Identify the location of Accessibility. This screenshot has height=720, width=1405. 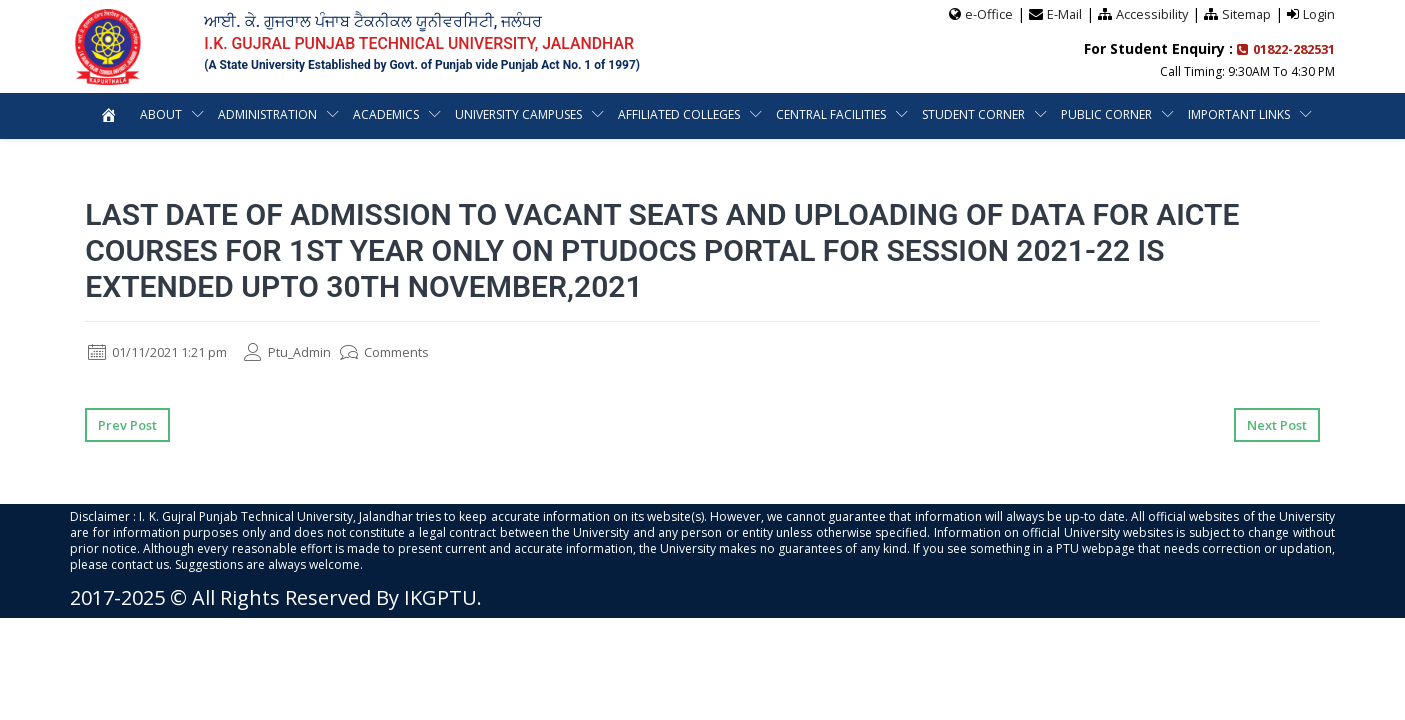
(1150, 13).